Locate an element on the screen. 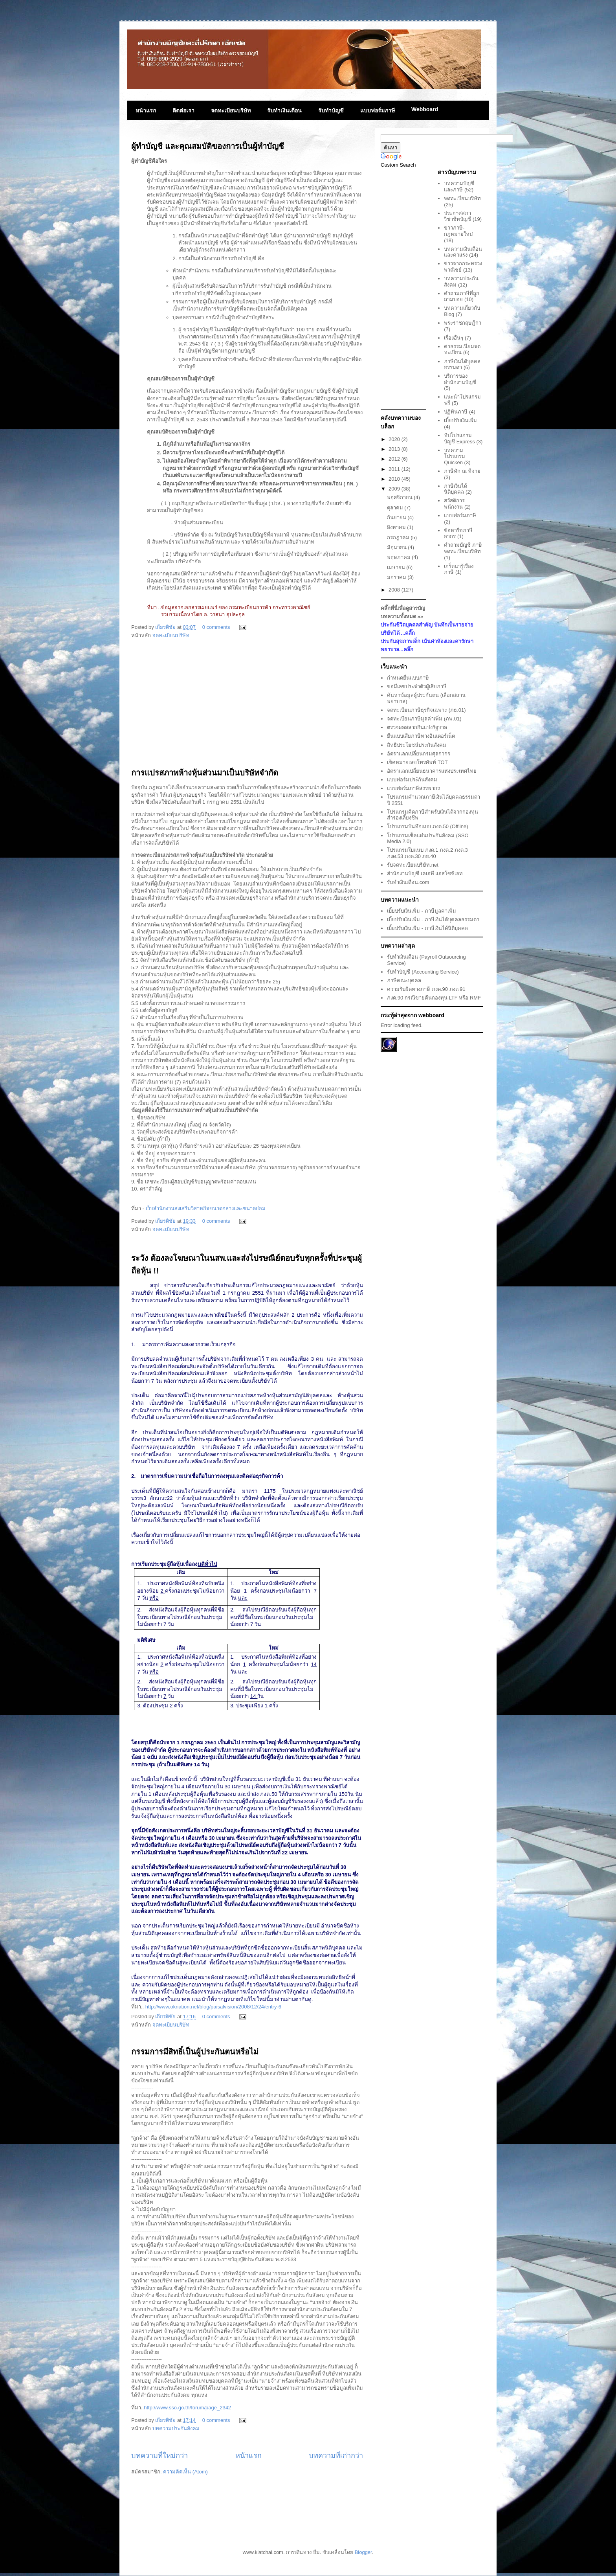 This screenshot has height=2576, width=616. สวัสดิการพนักงาน is located at coordinates (454, 504).